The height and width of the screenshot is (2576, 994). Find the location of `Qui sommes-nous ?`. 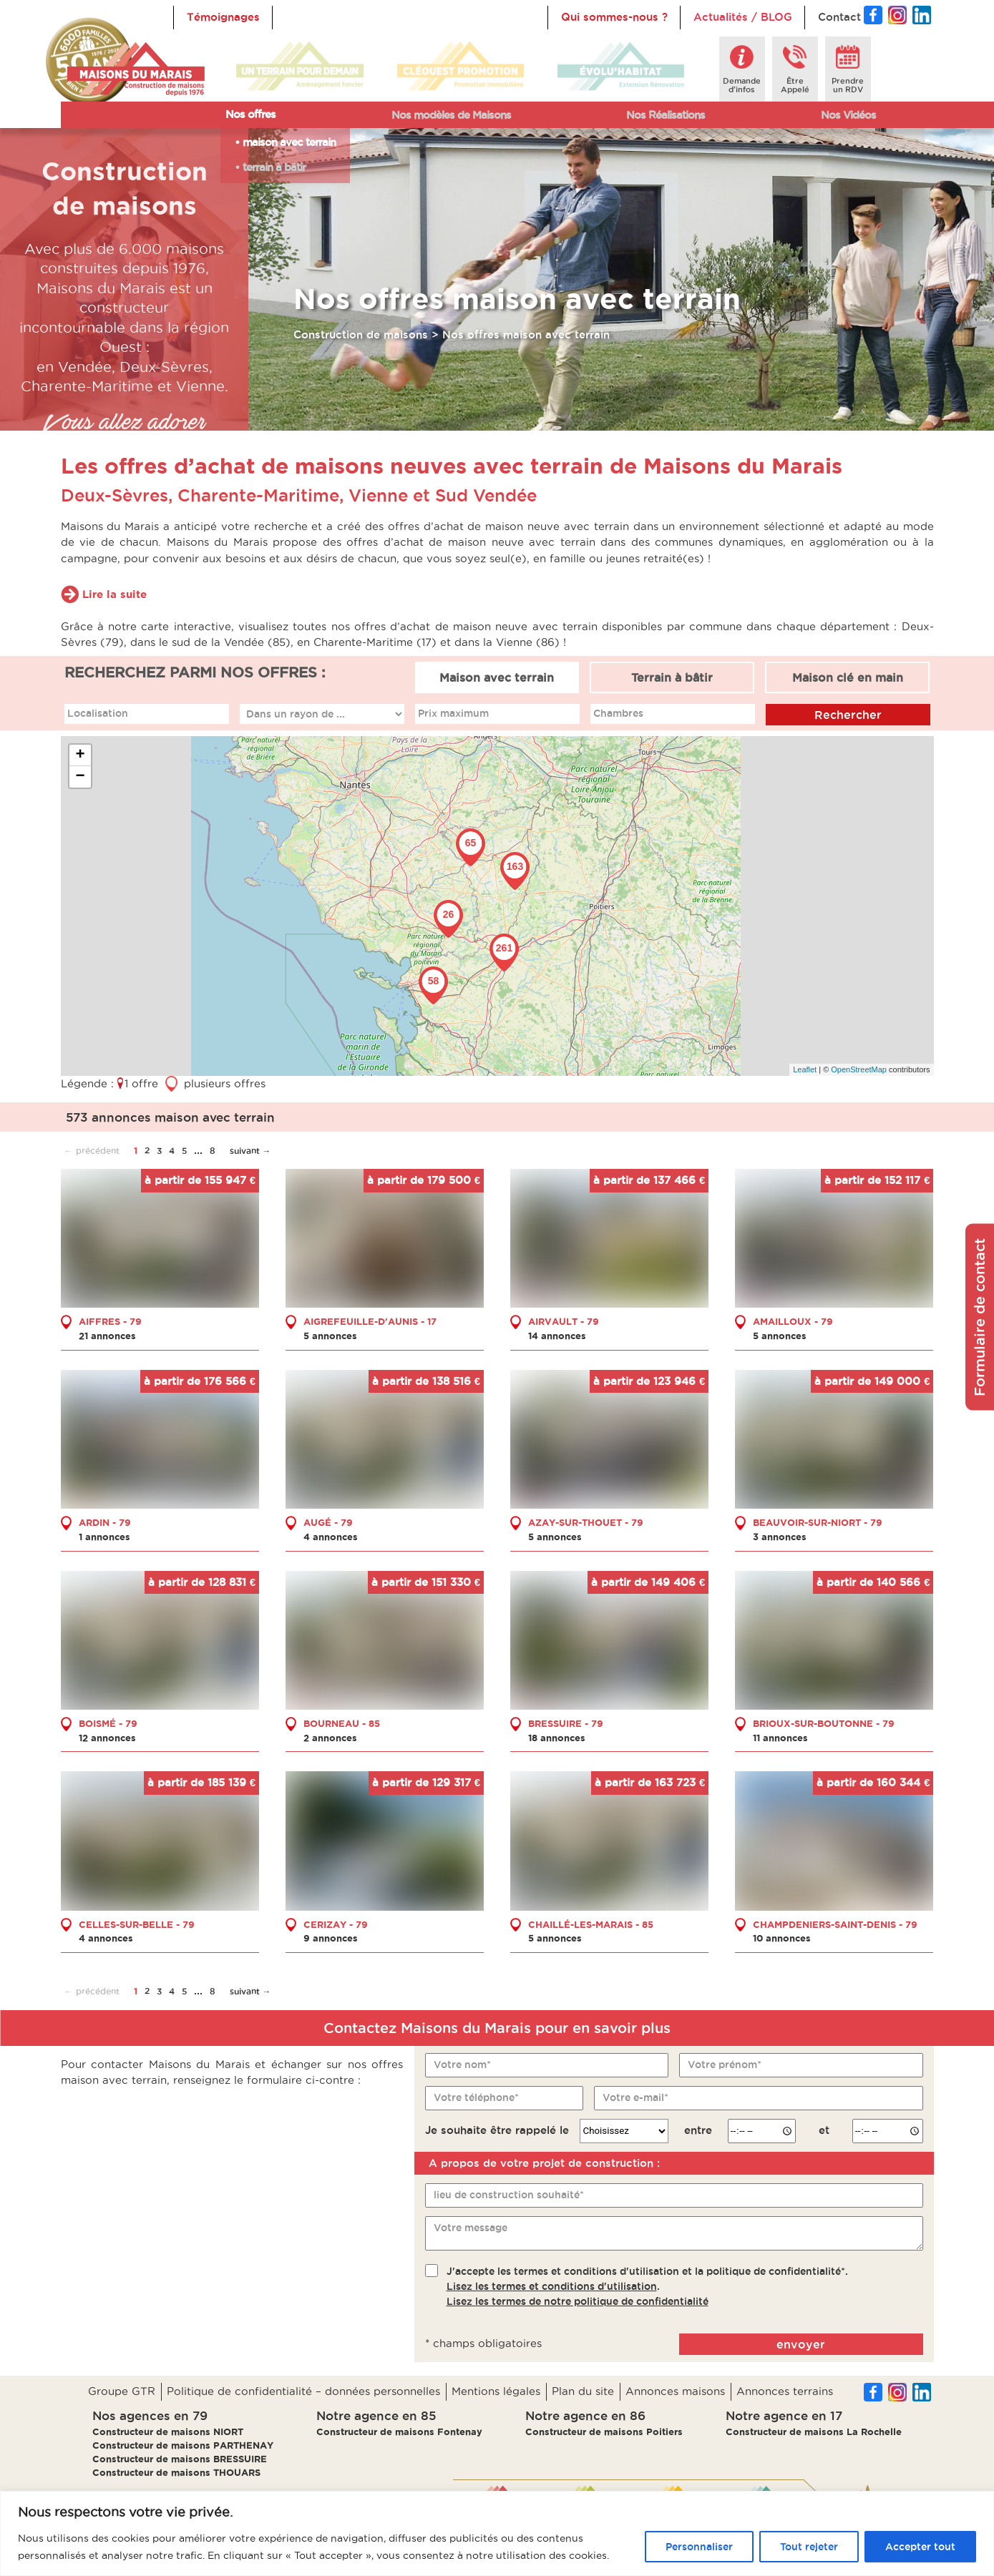

Qui sommes-nous ? is located at coordinates (614, 17).